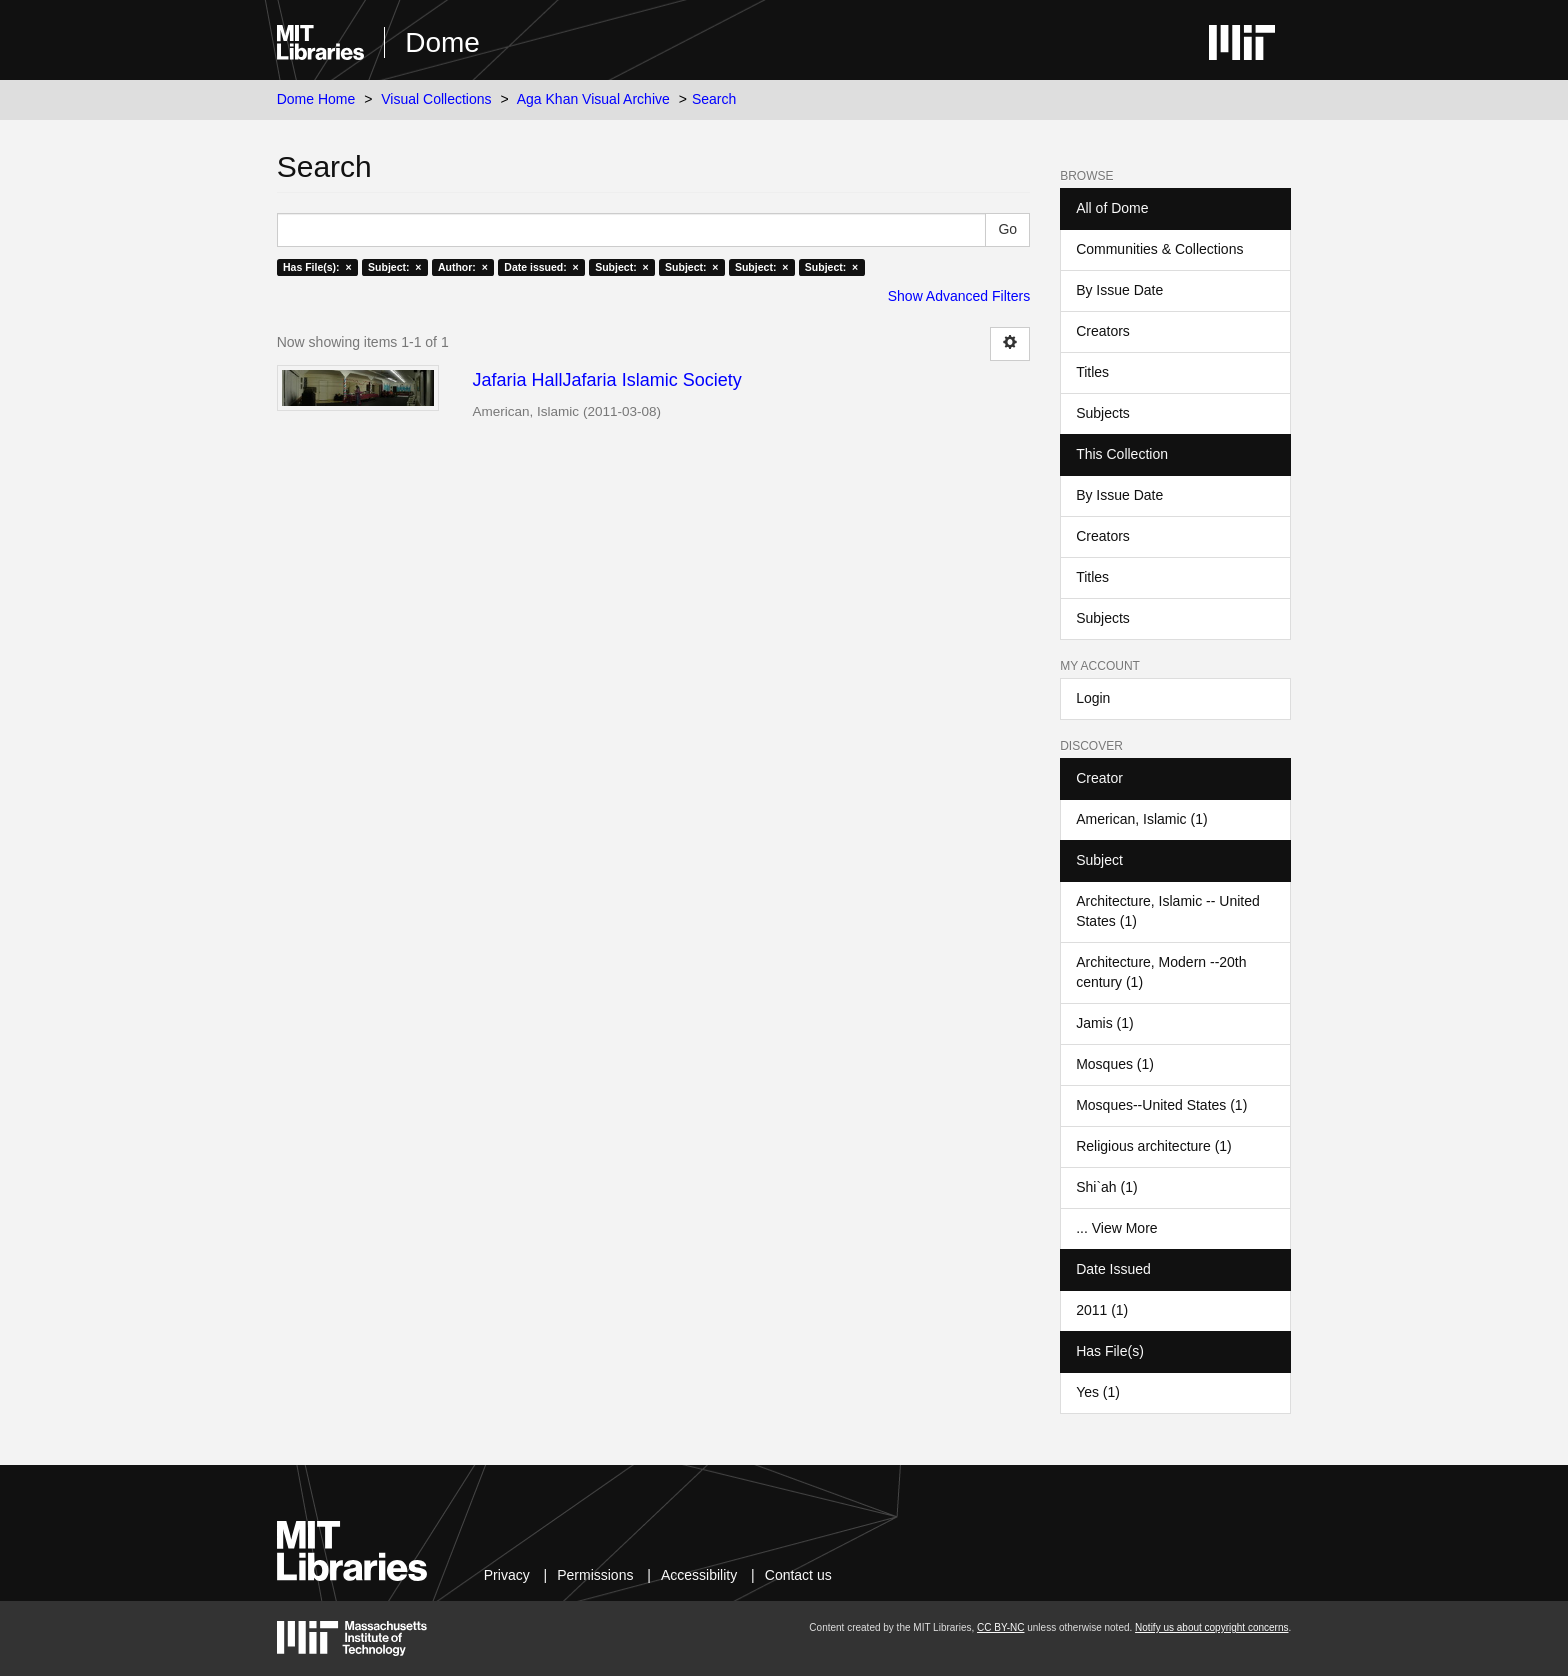  I want to click on Visual Collections, so click(436, 99).